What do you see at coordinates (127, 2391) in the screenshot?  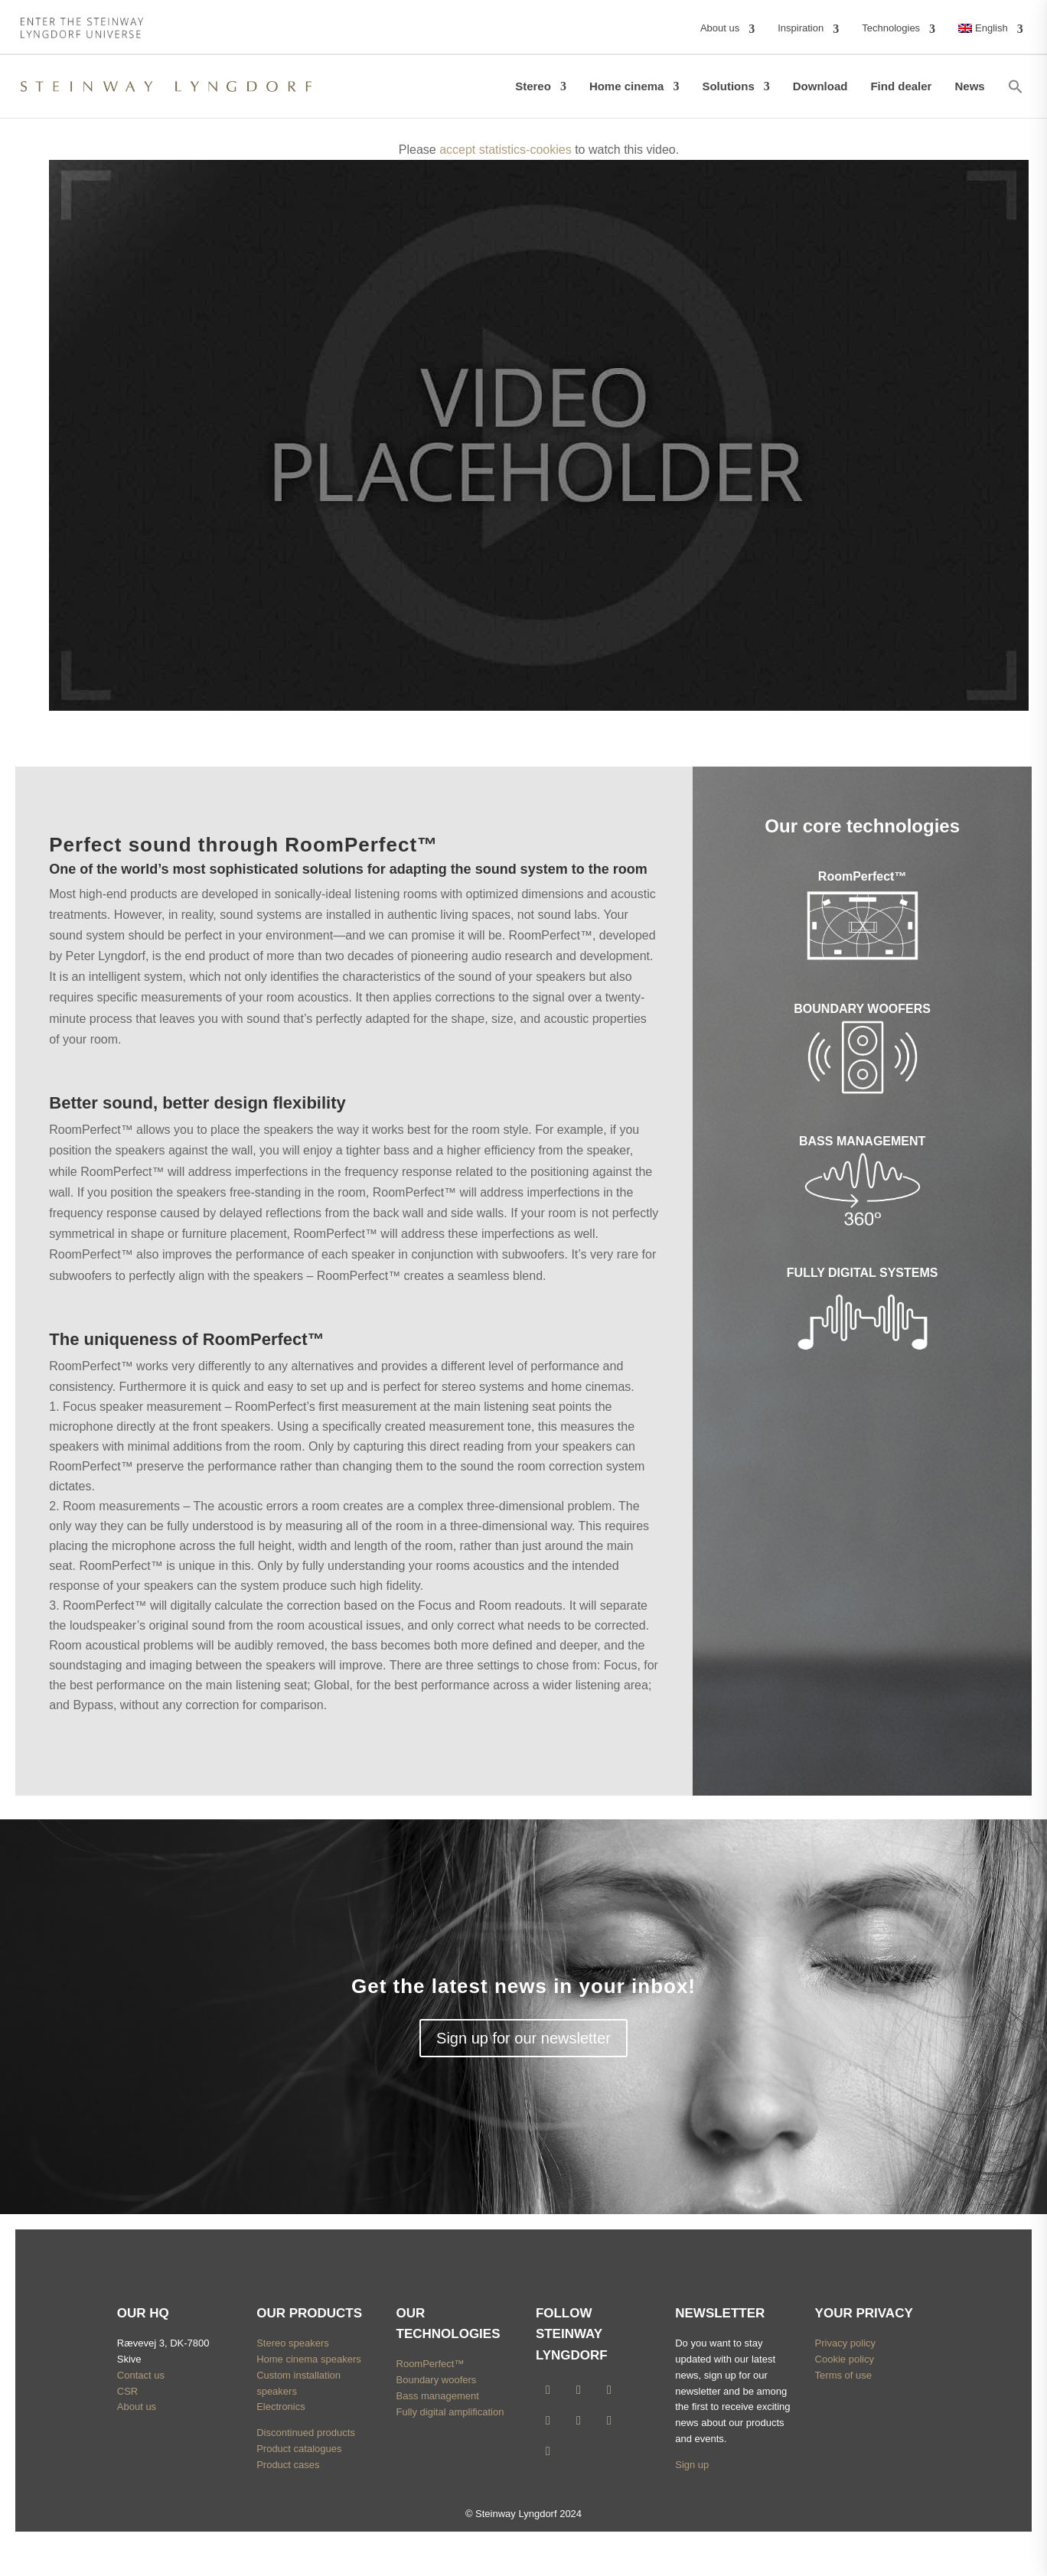 I see `CSR` at bounding box center [127, 2391].